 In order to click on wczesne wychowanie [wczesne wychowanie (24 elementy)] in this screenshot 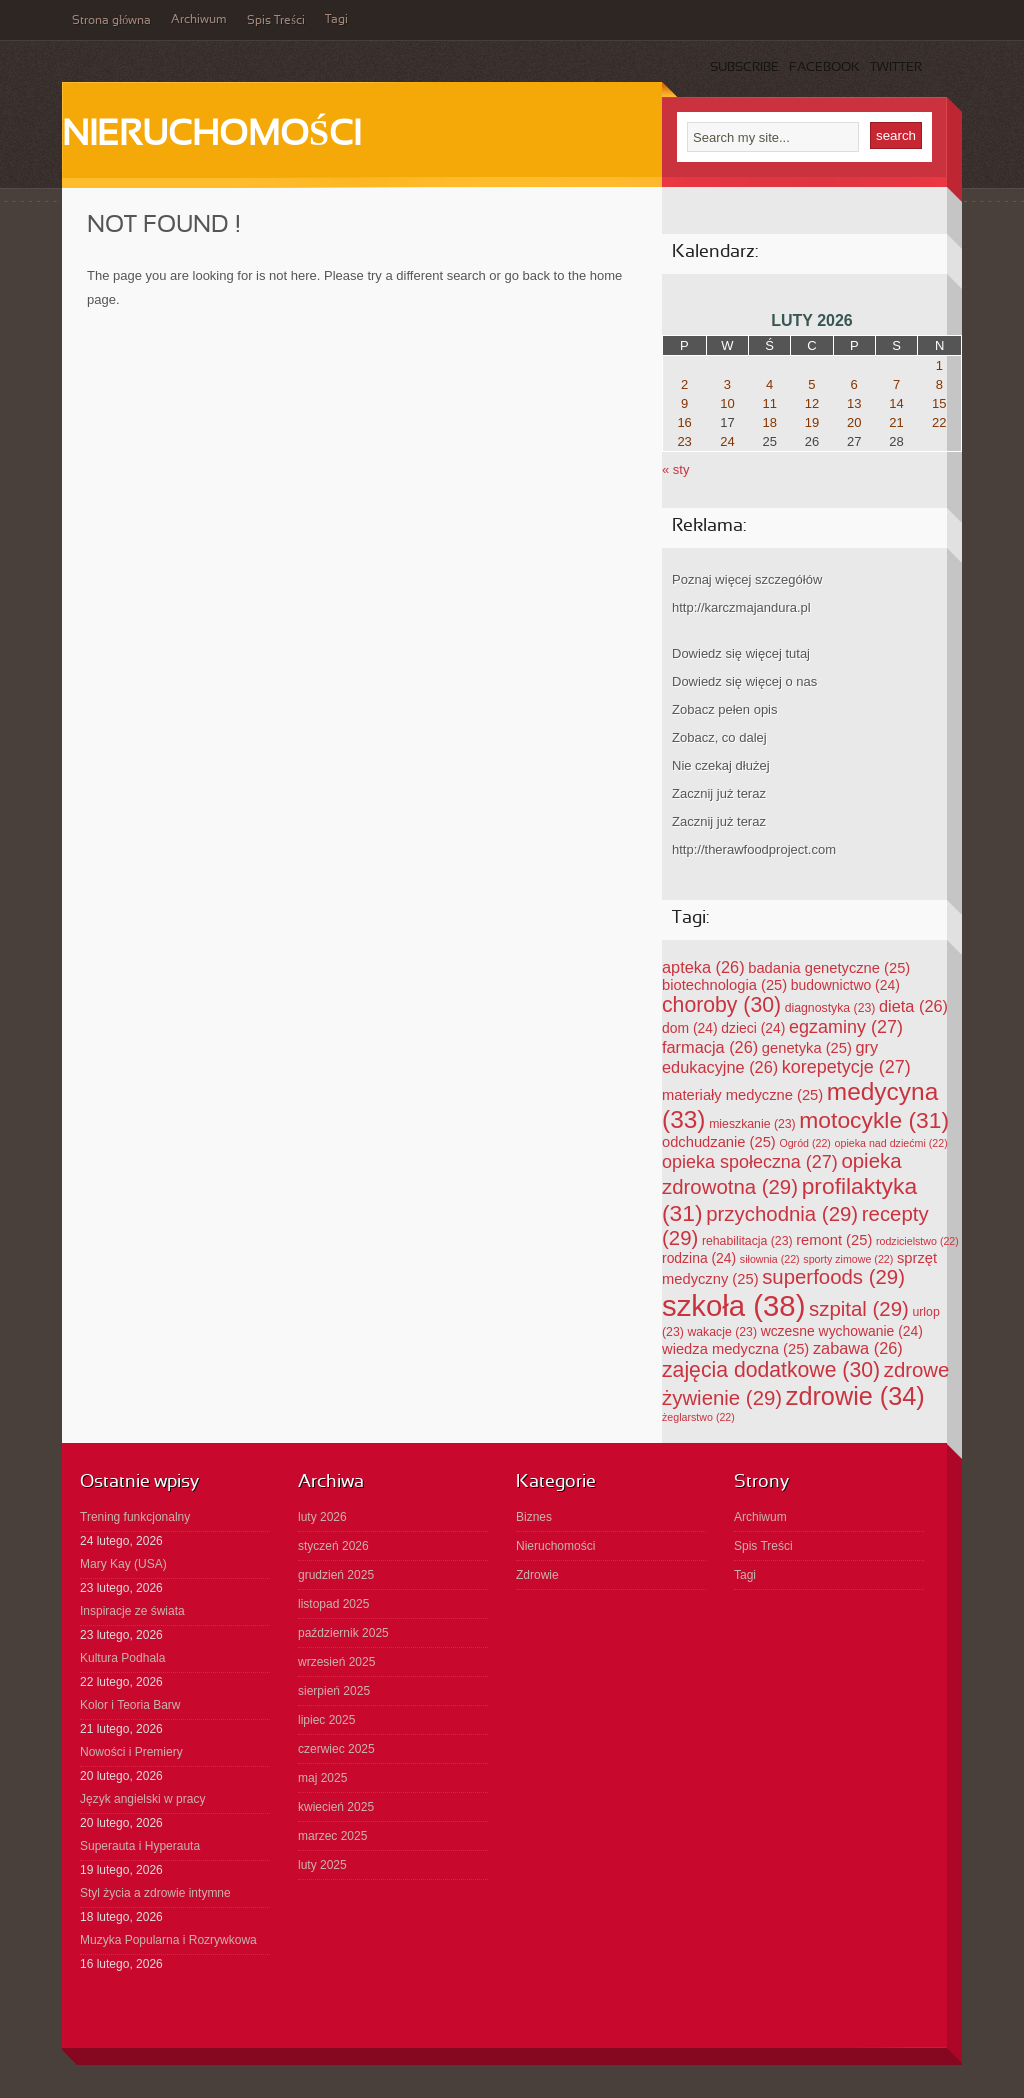, I will do `click(842, 1331)`.